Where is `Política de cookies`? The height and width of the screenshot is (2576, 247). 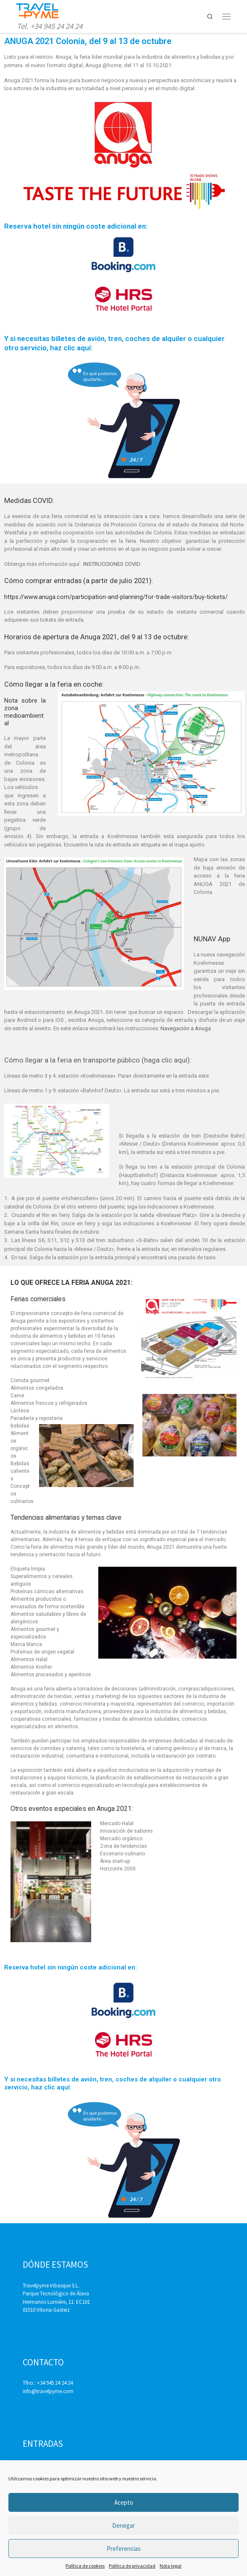 Política de cookies is located at coordinates (85, 2566).